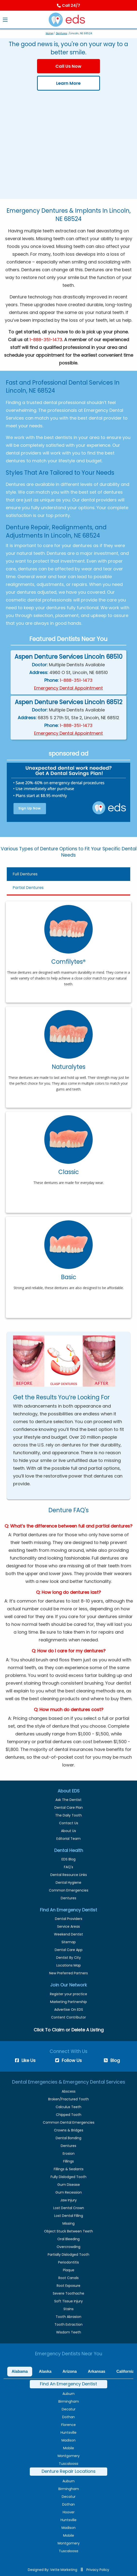  I want to click on Dental Providers, so click(68, 1918).